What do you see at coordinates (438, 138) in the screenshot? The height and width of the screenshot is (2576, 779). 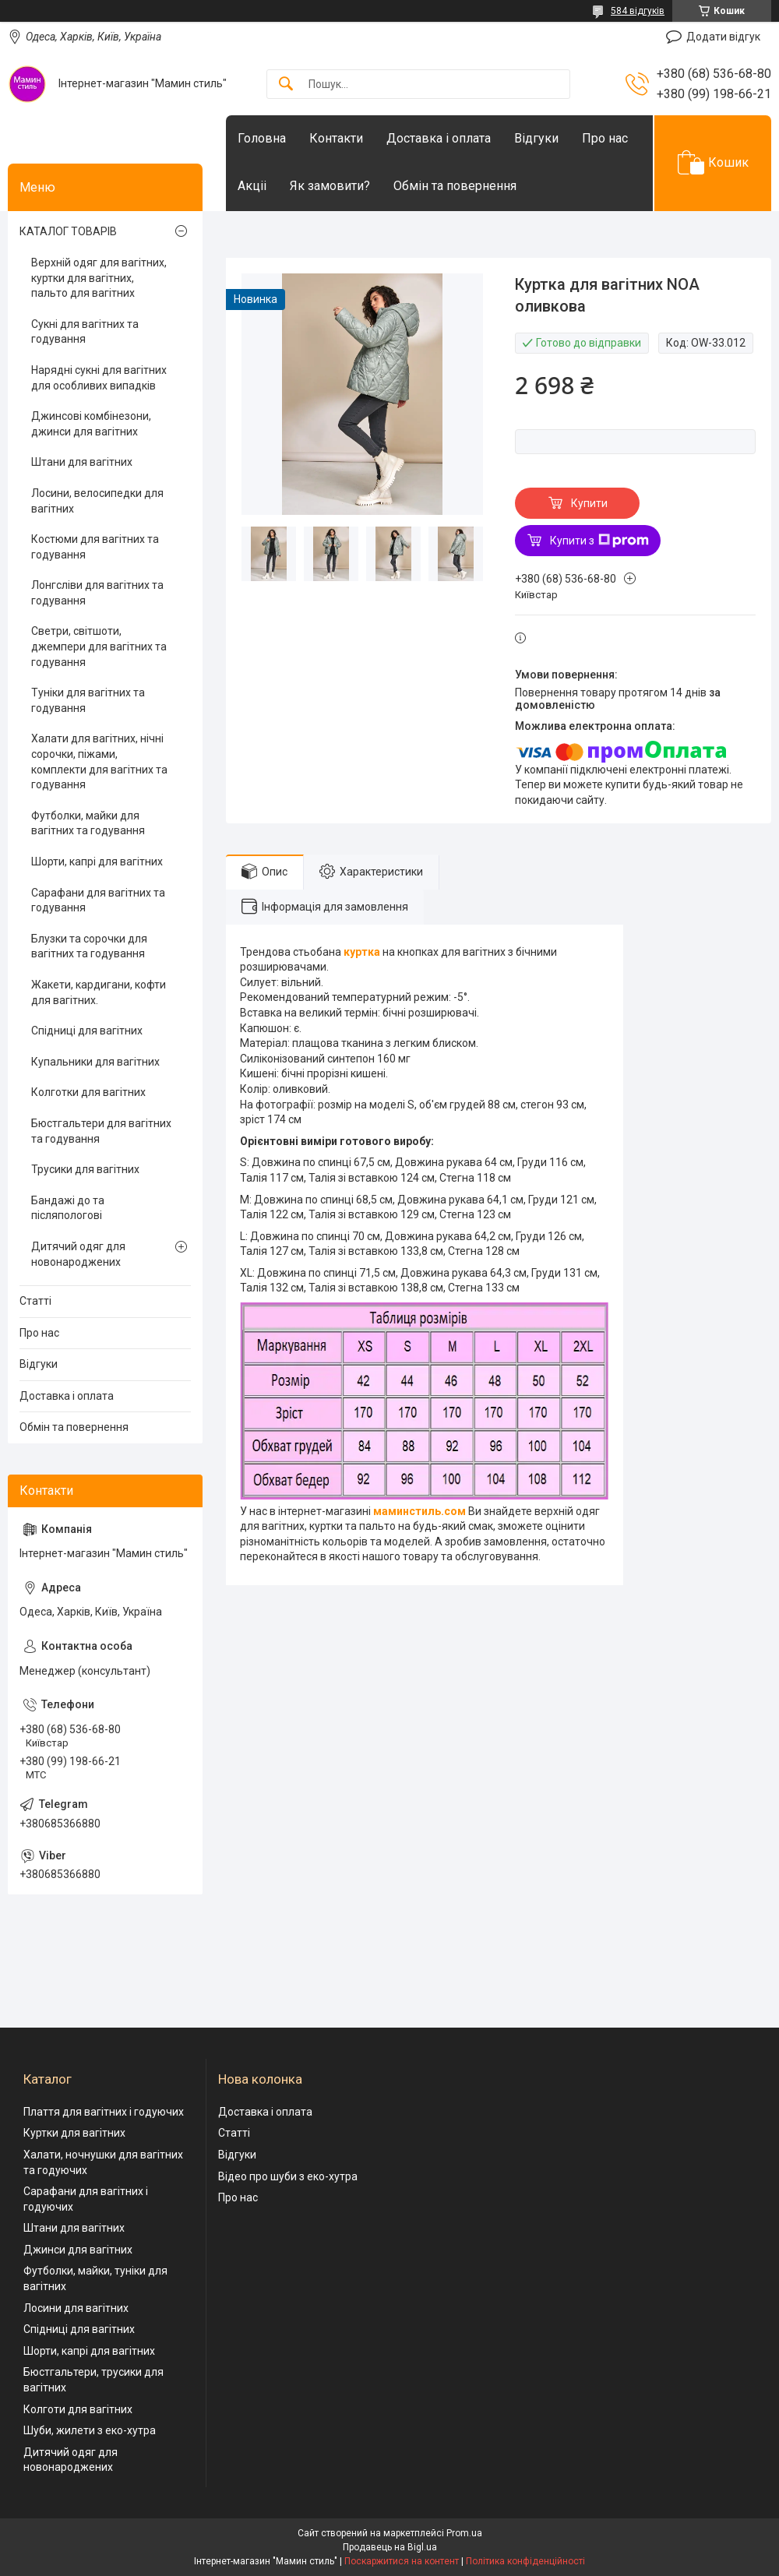 I see `Доставка і оплата` at bounding box center [438, 138].